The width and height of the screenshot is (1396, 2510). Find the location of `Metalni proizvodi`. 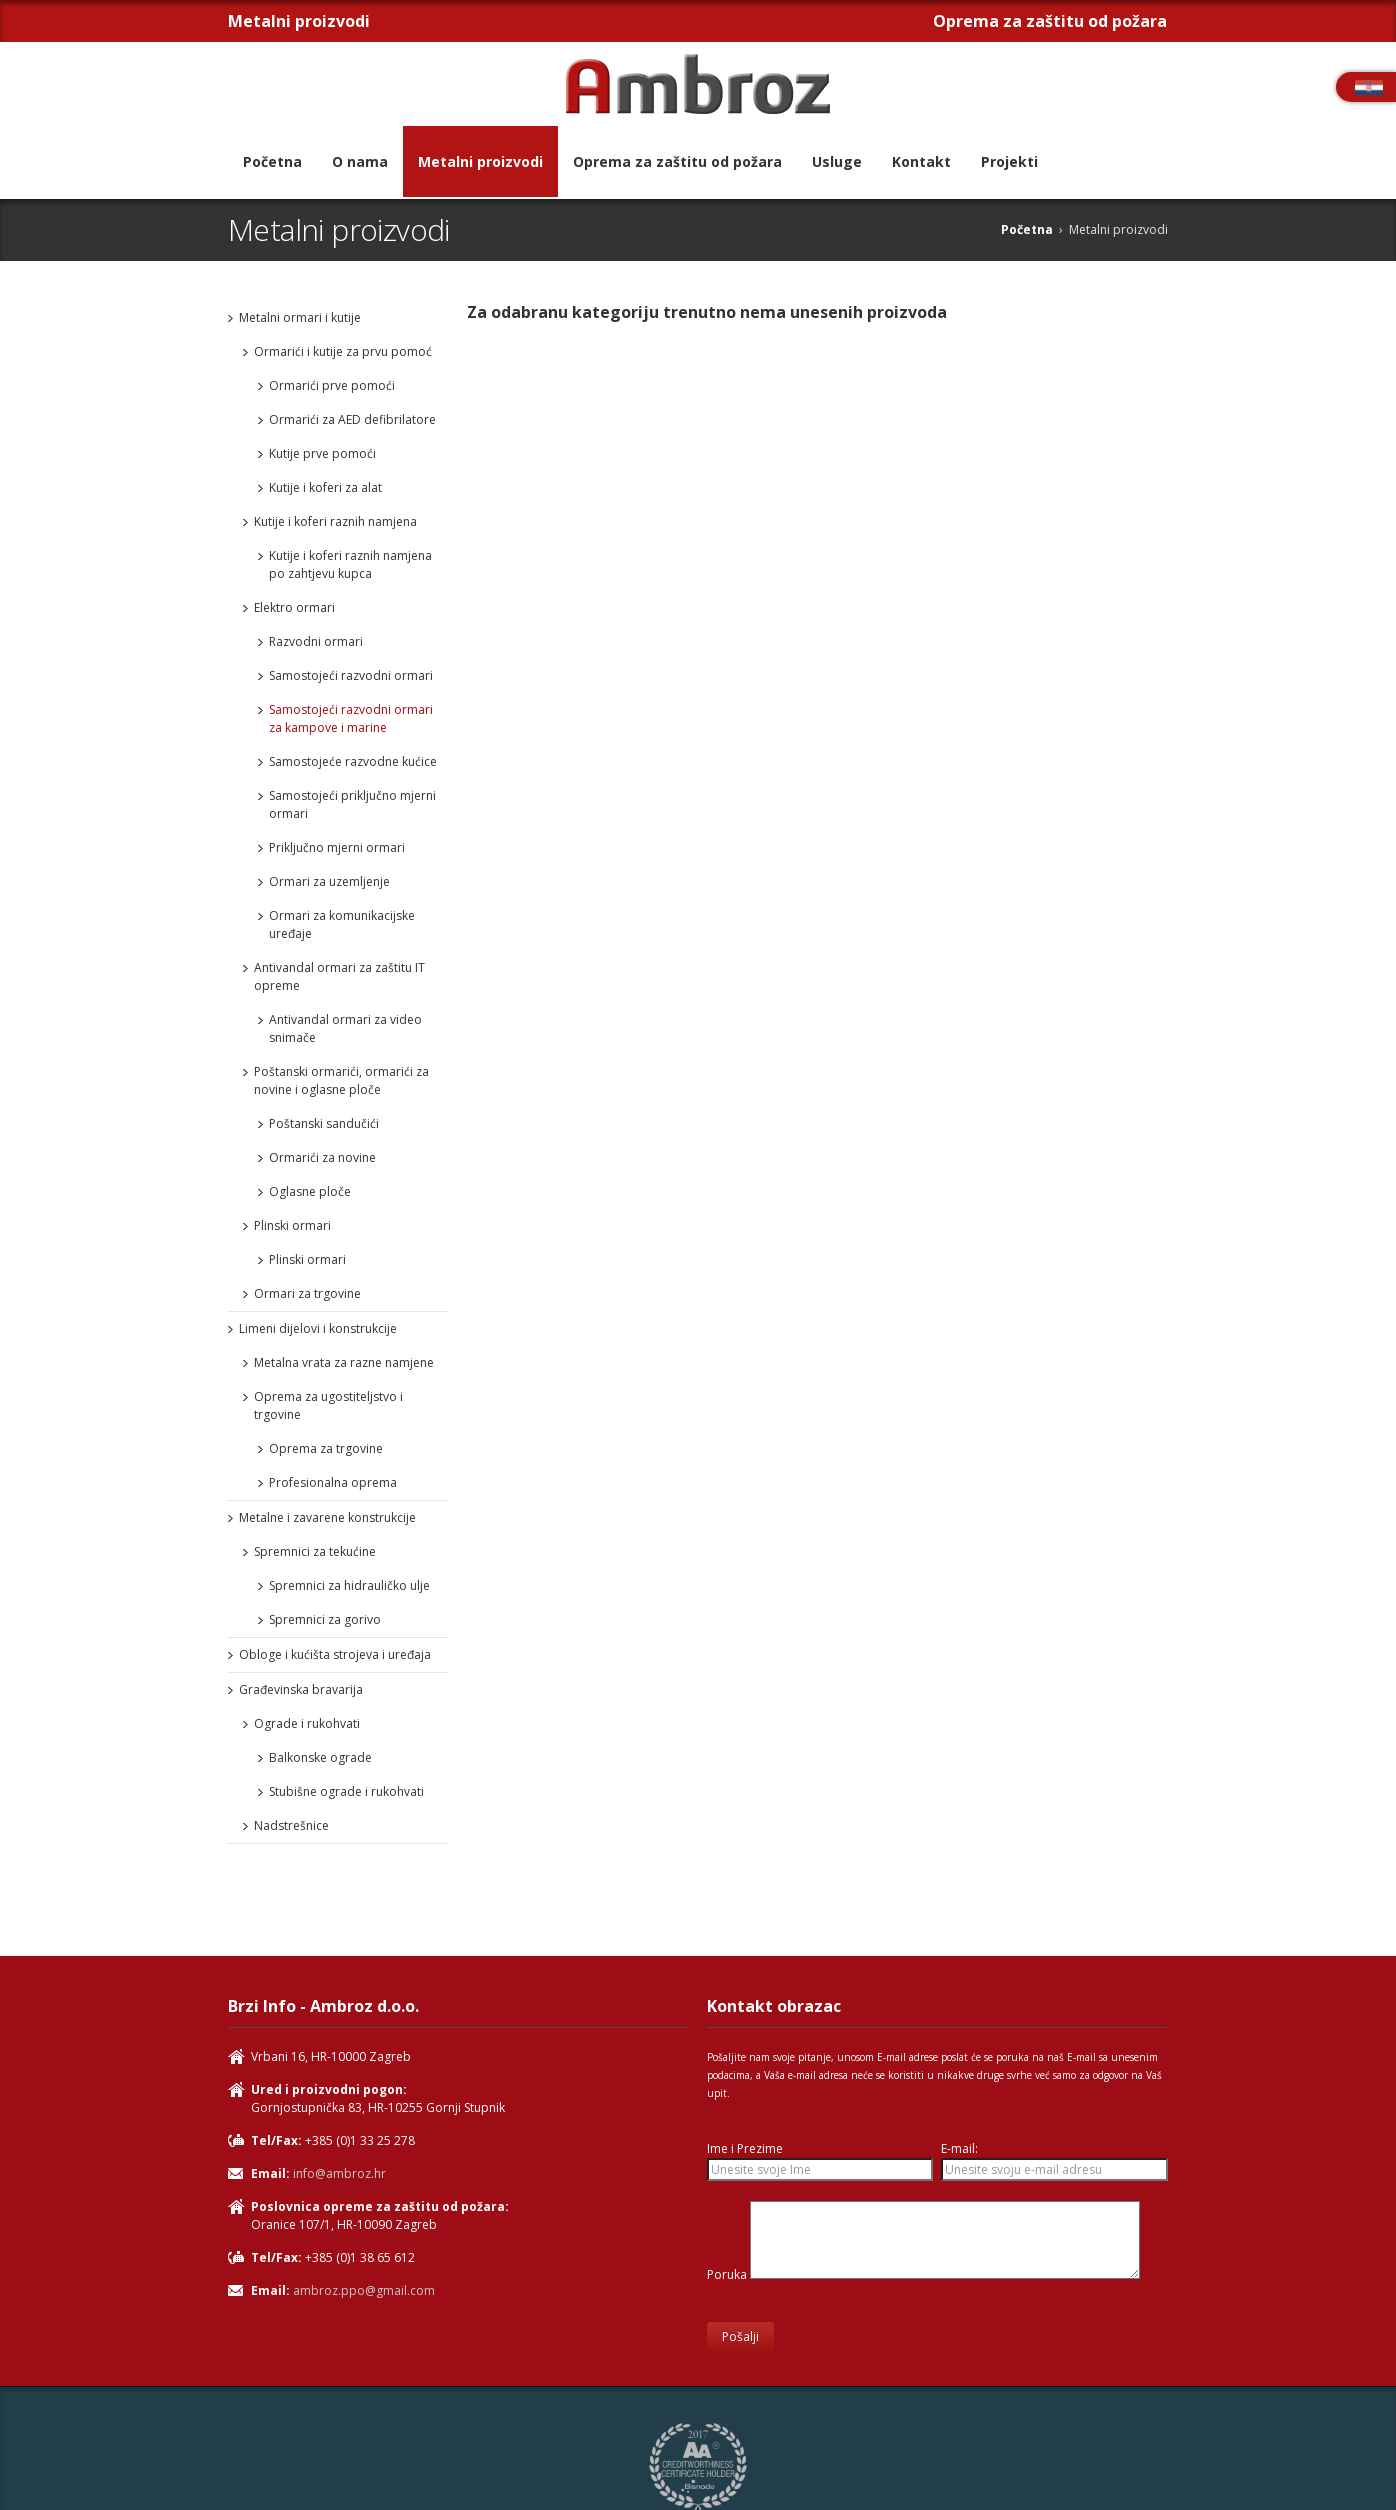

Metalni proizvodi is located at coordinates (480, 161).